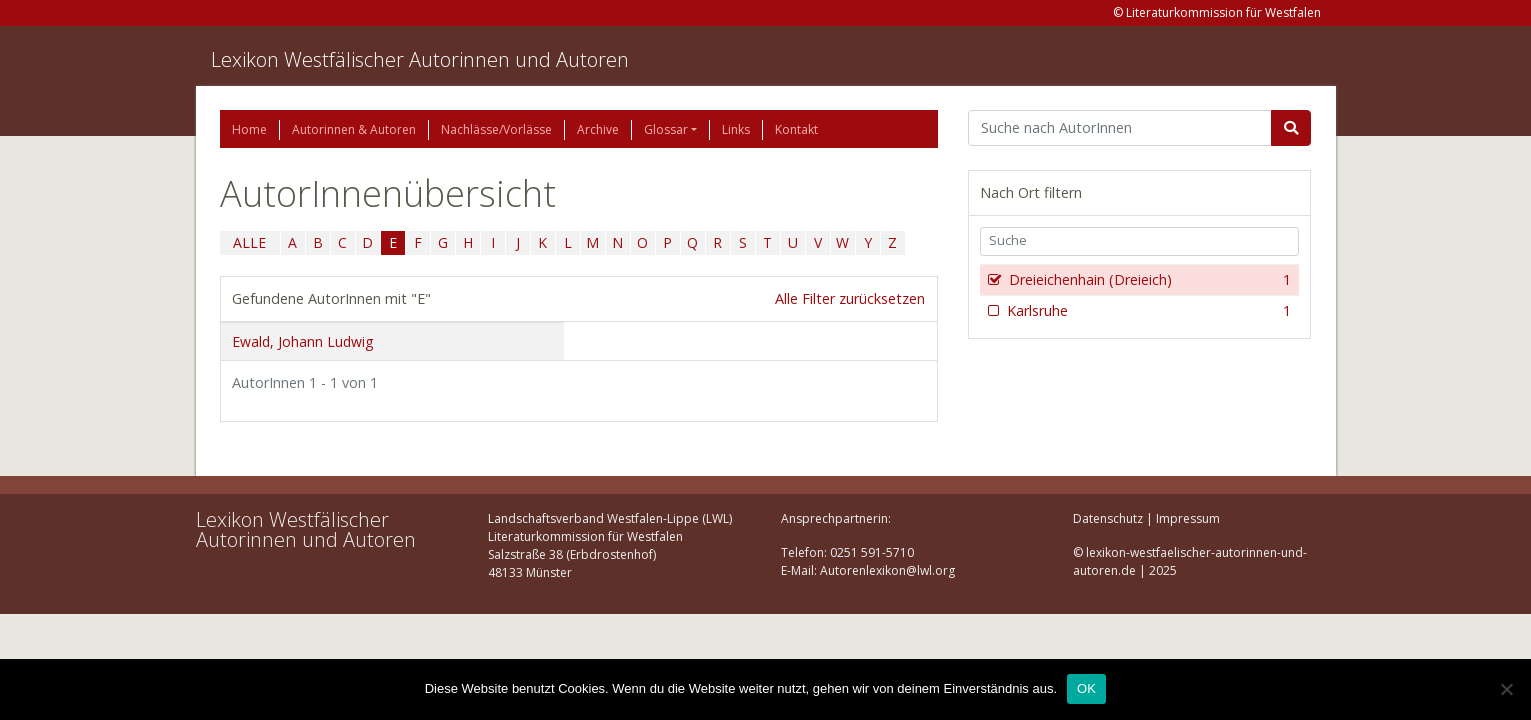 The height and width of the screenshot is (720, 1531). I want to click on Home, so click(249, 129).